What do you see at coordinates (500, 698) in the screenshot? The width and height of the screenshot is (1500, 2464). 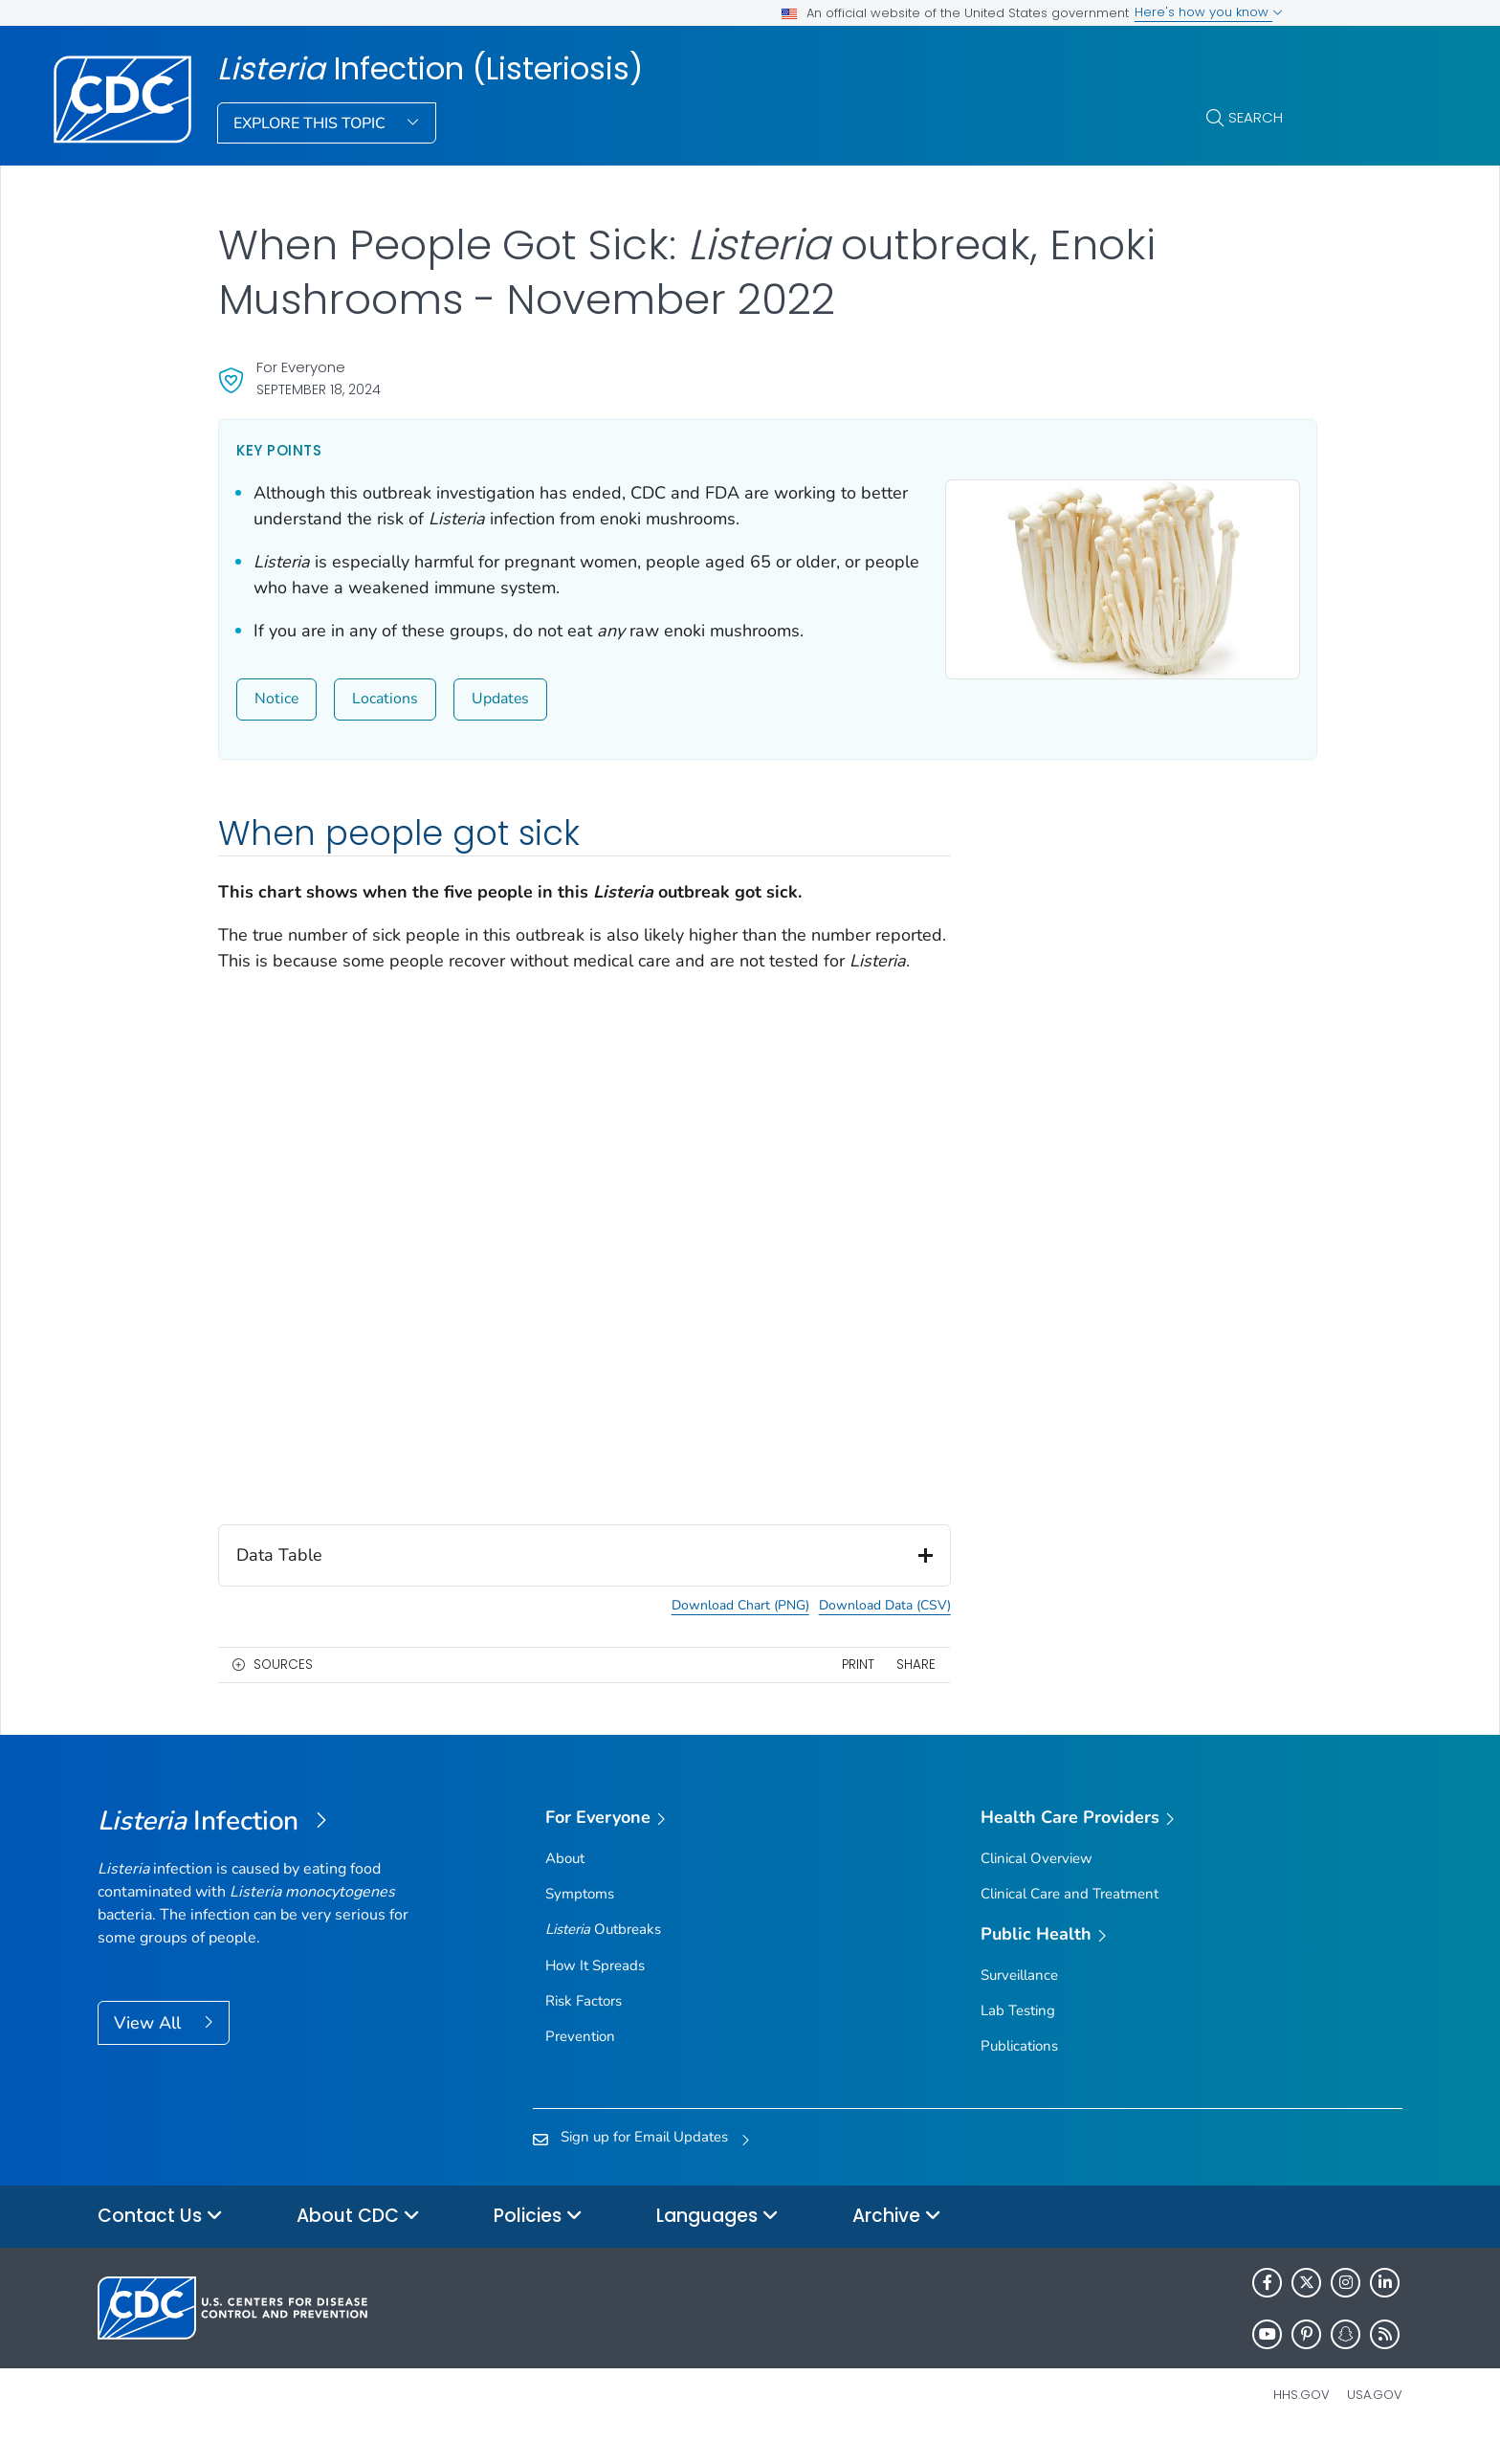 I see `Updates` at bounding box center [500, 698].